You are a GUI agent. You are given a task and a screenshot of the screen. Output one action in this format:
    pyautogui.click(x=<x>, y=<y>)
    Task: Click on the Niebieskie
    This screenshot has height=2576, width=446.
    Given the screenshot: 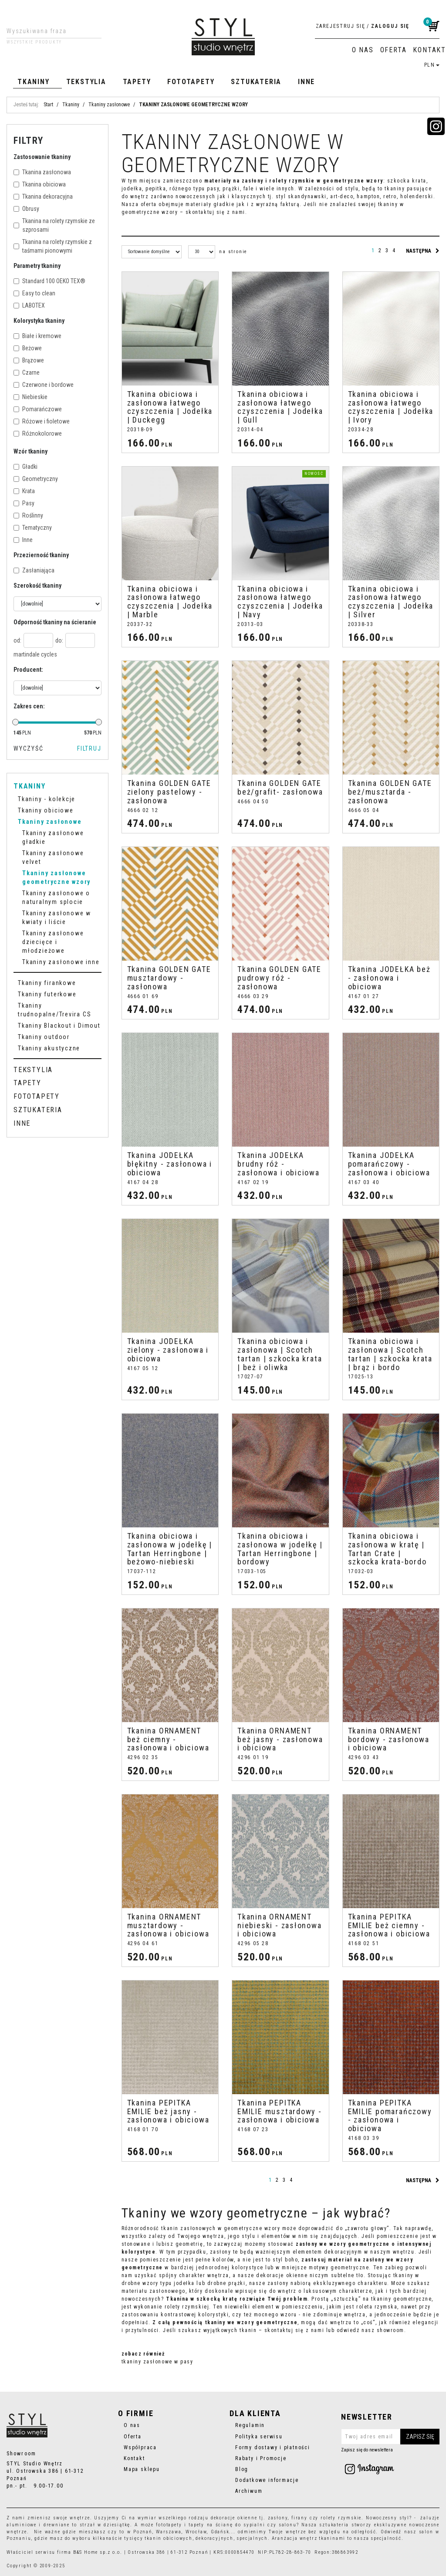 What is the action you would take?
    pyautogui.click(x=30, y=396)
    